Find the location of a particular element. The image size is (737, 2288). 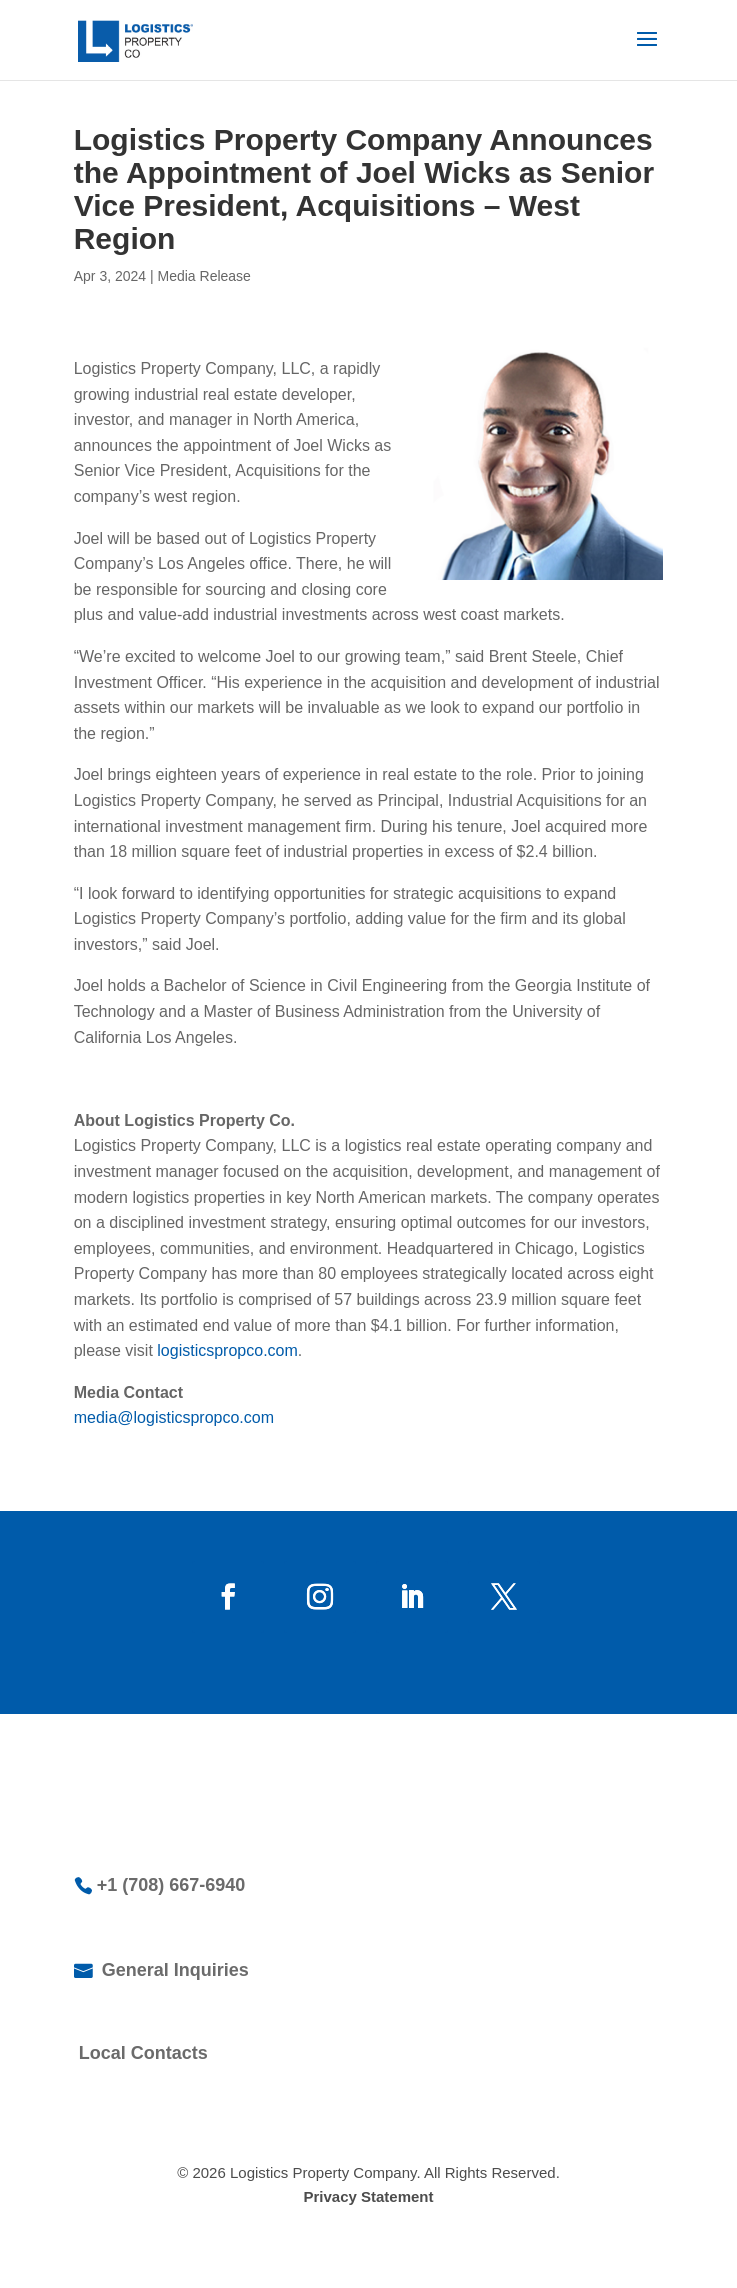

Privacy Statement is located at coordinates (368, 2196).